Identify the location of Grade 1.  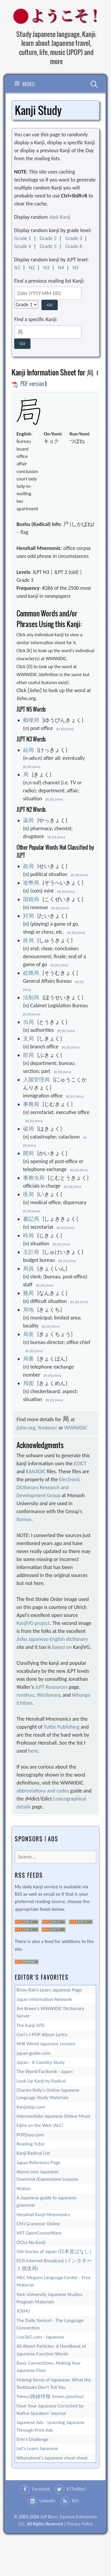
(22, 238).